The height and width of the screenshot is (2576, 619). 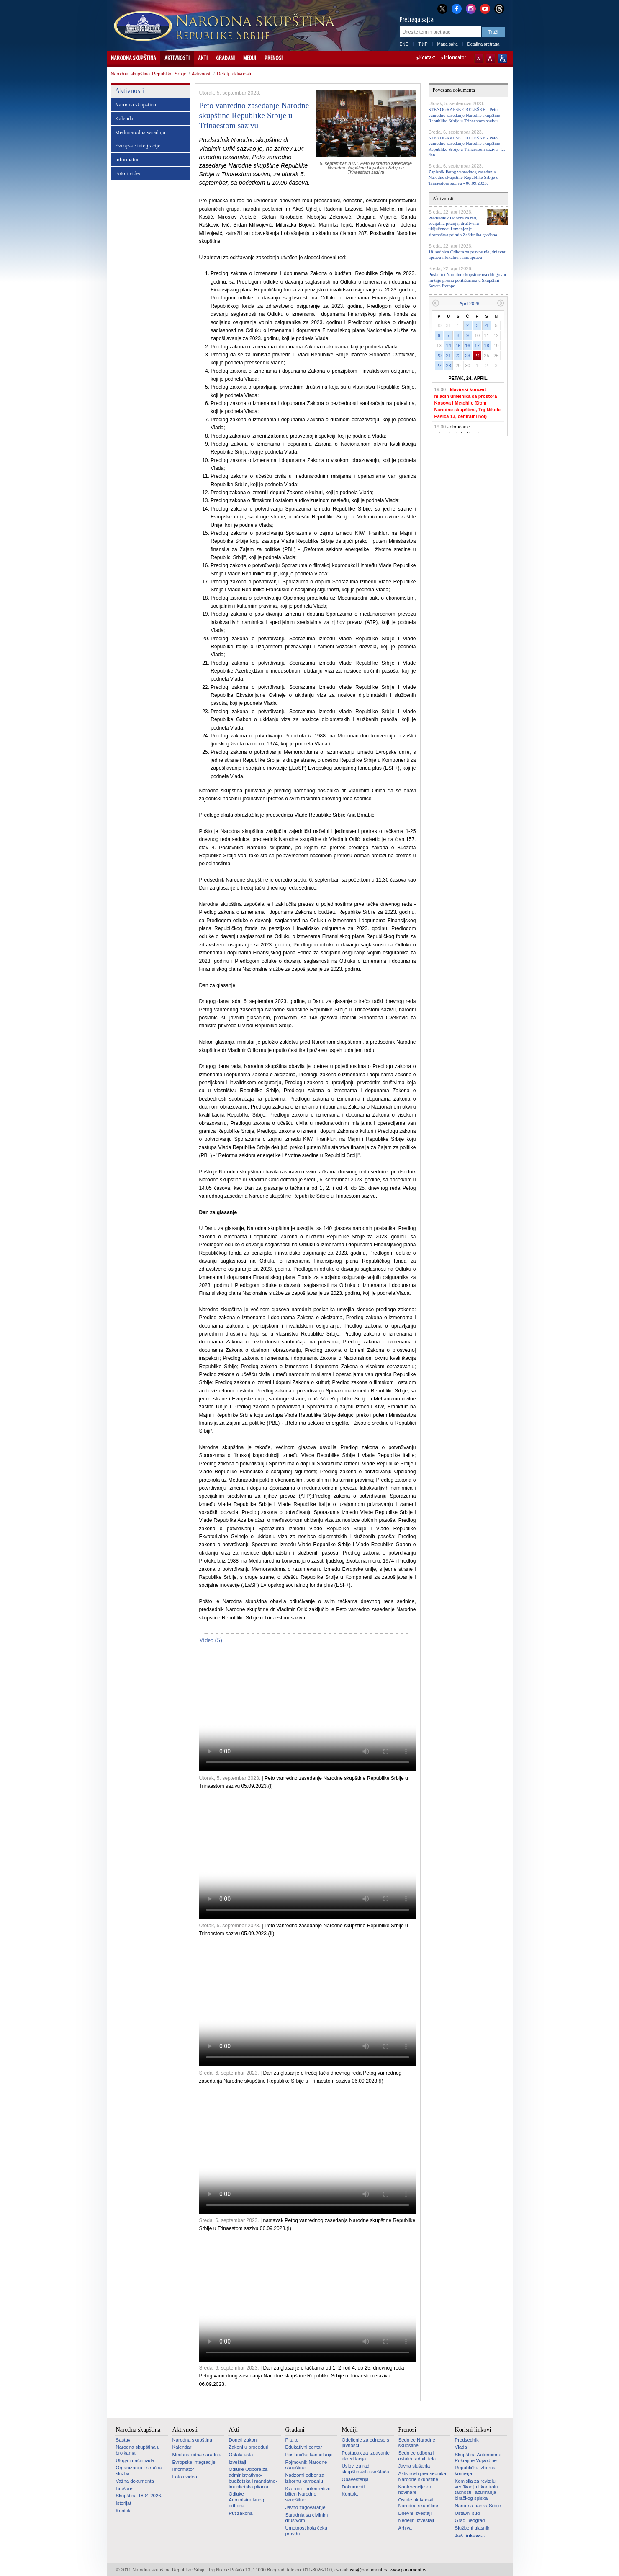 What do you see at coordinates (225, 58) in the screenshot?
I see `Građani` at bounding box center [225, 58].